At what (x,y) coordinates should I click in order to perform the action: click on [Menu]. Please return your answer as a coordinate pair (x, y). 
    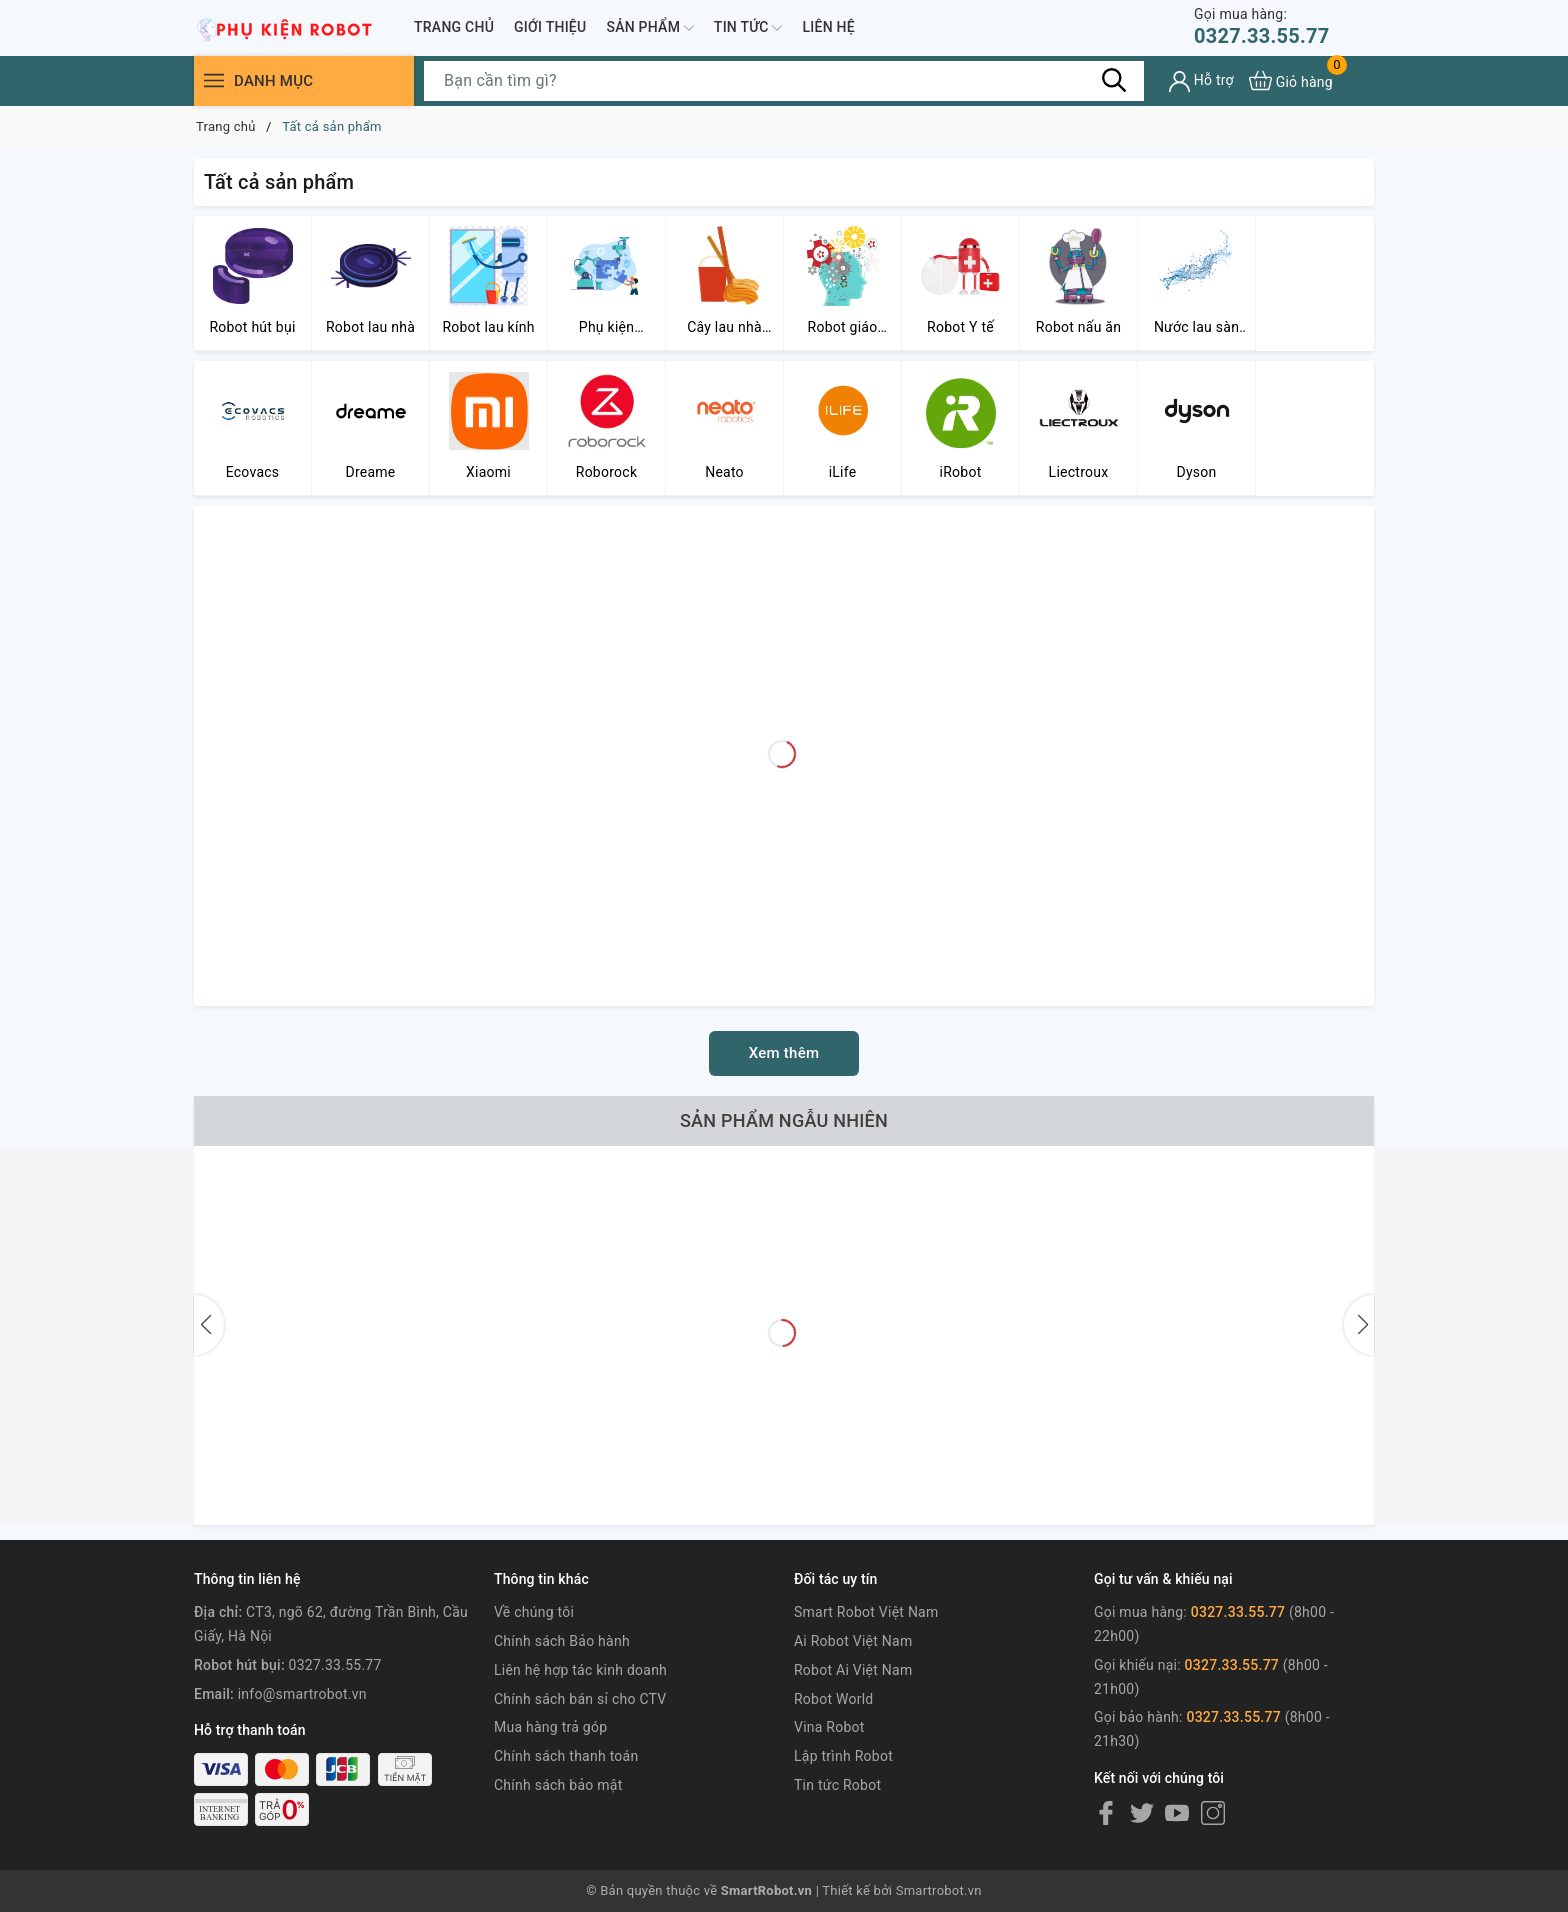
    Looking at the image, I should click on (214, 80).